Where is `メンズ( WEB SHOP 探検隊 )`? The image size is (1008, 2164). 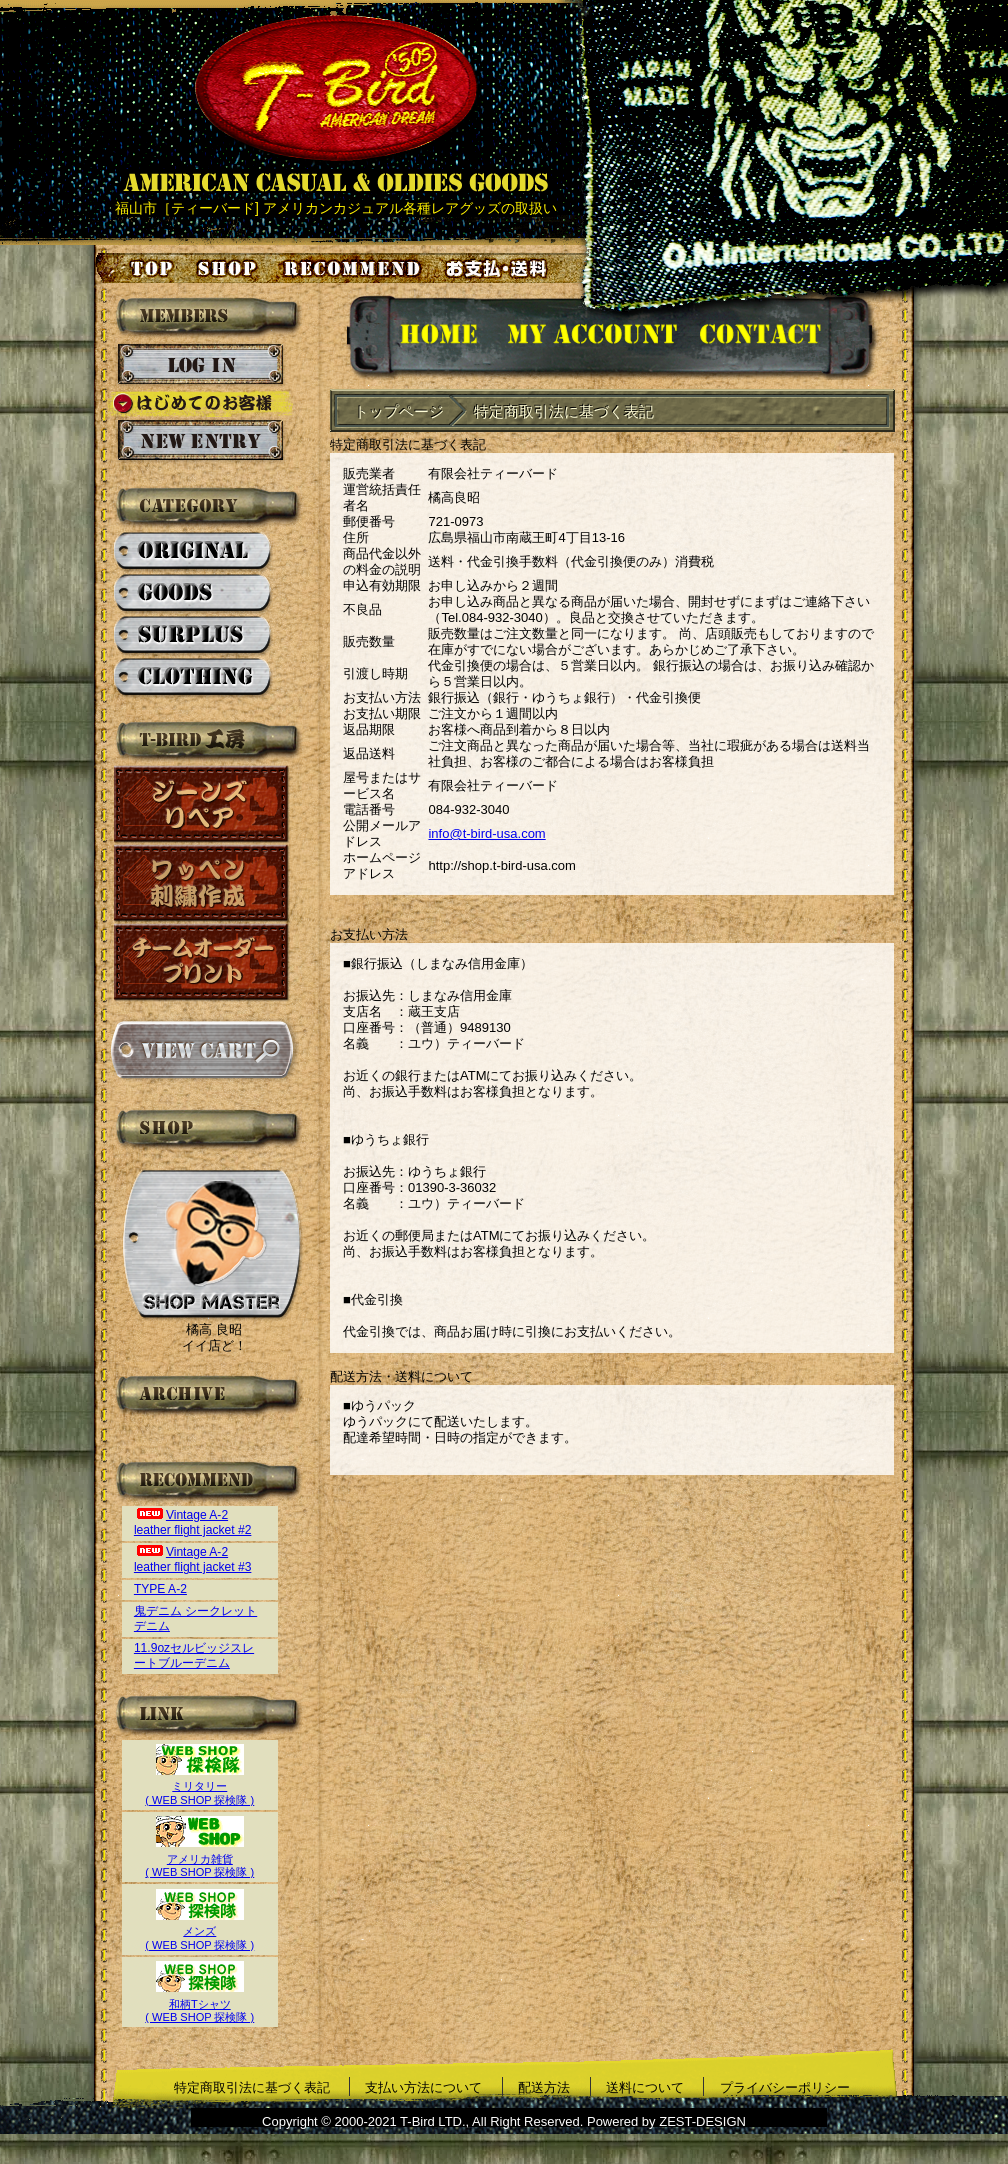 メンズ( WEB SHOP 探検隊 ) is located at coordinates (199, 1931).